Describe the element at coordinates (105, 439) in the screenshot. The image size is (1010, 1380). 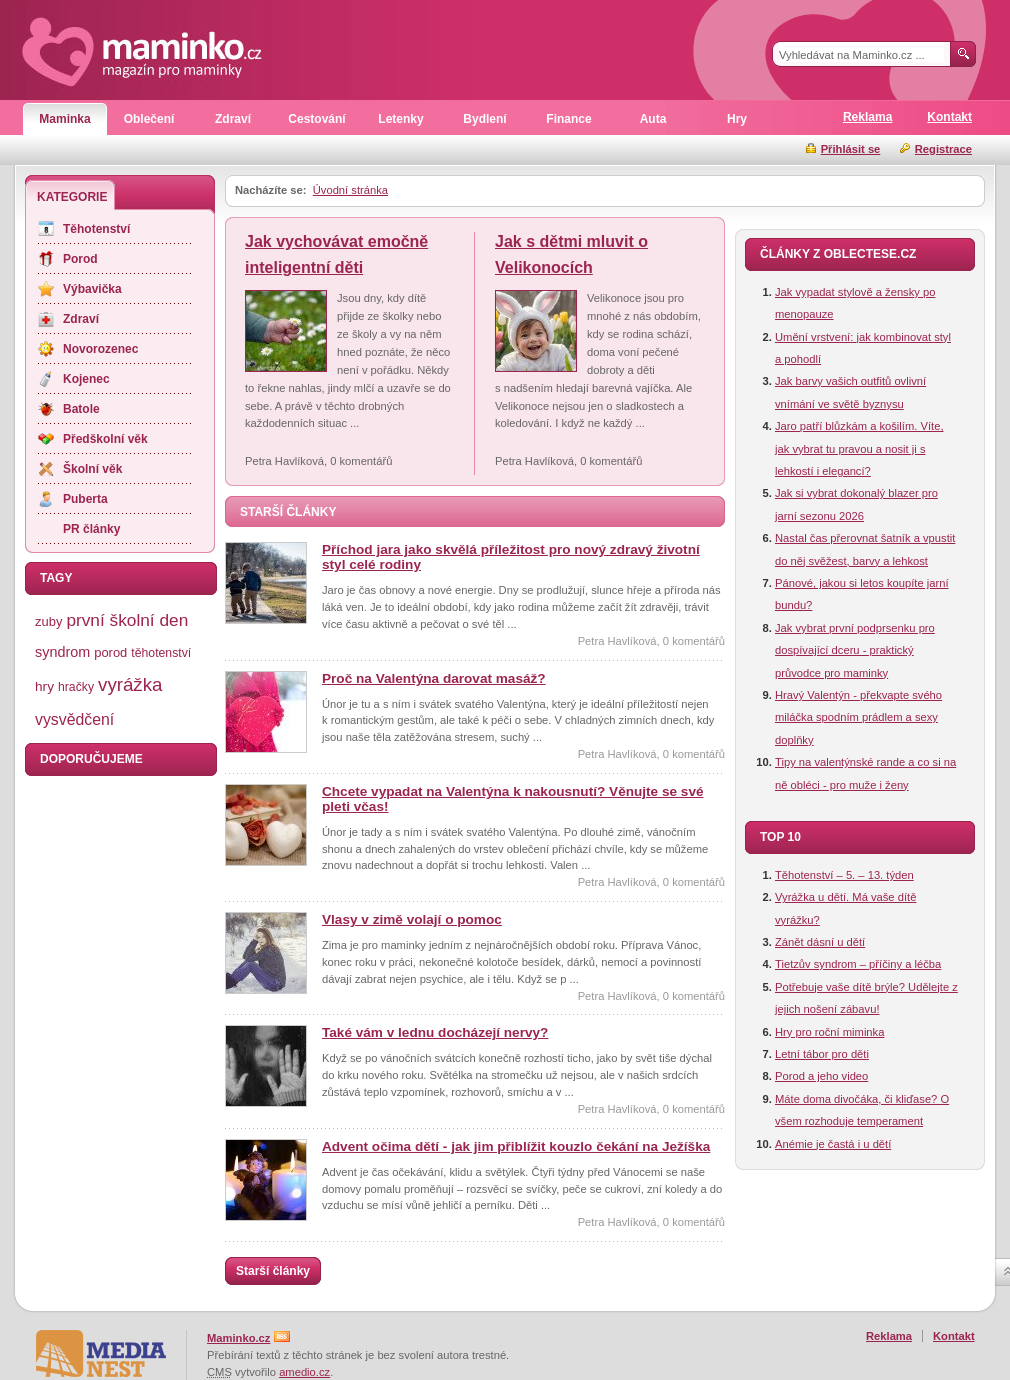
I see `Předškolní věk` at that location.